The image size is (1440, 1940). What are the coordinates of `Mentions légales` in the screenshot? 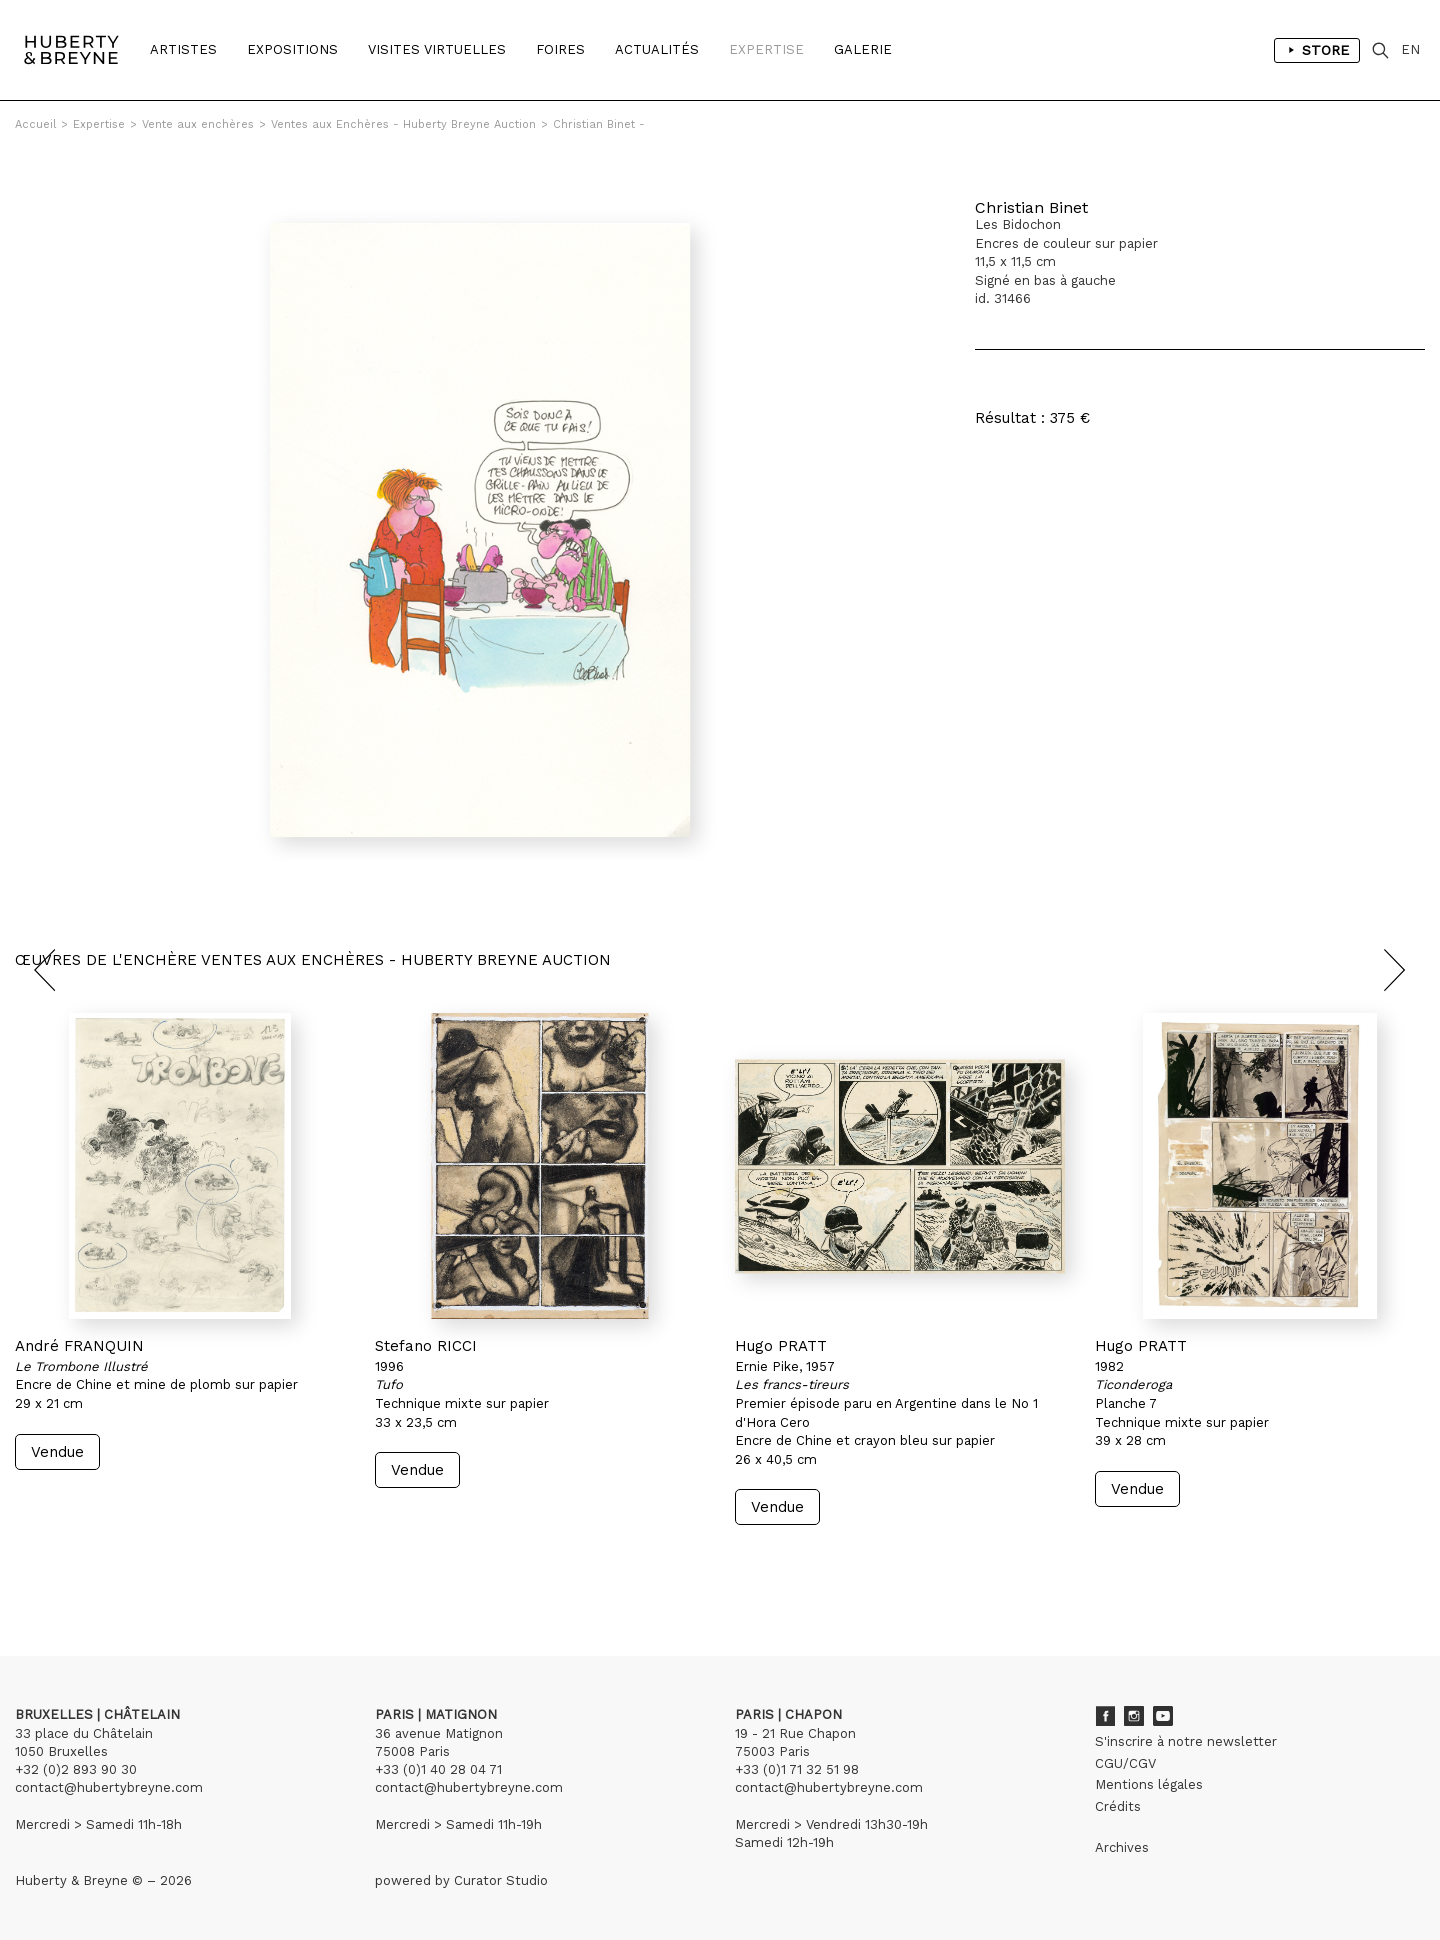 It's located at (1149, 1784).